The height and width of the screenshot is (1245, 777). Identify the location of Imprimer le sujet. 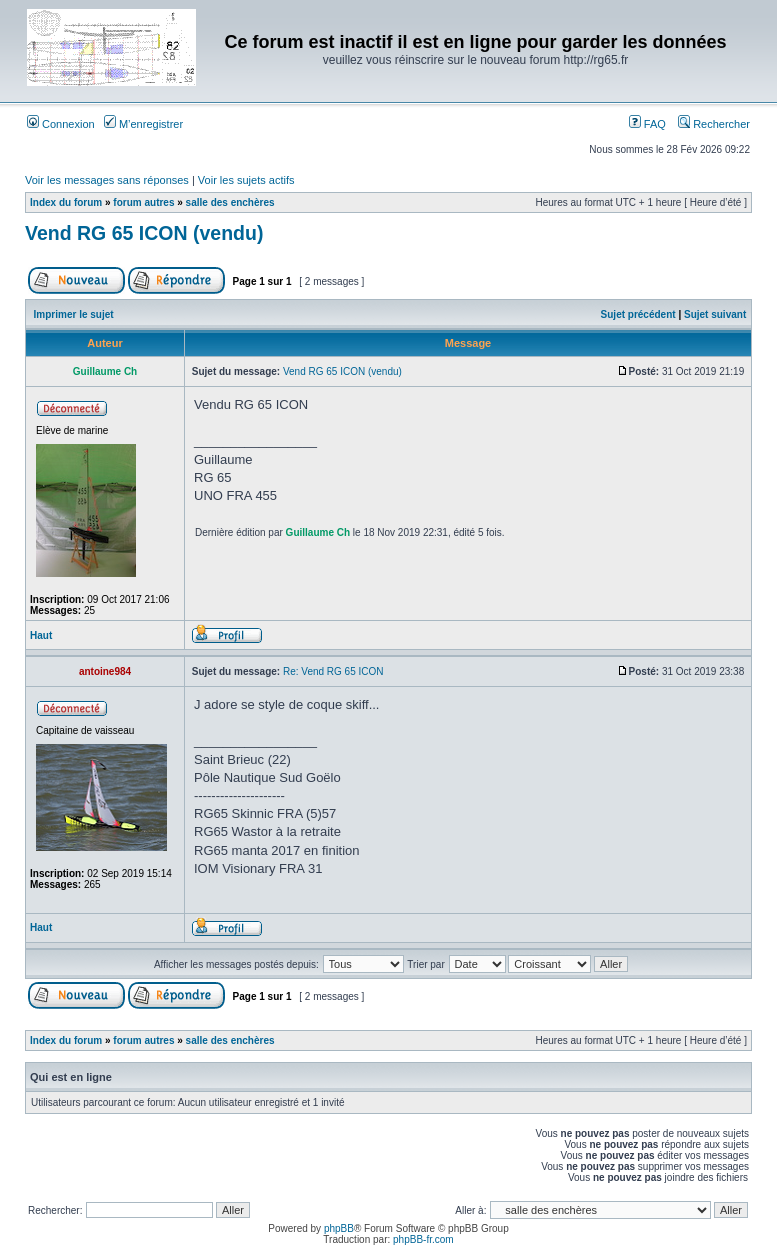
(74, 314).